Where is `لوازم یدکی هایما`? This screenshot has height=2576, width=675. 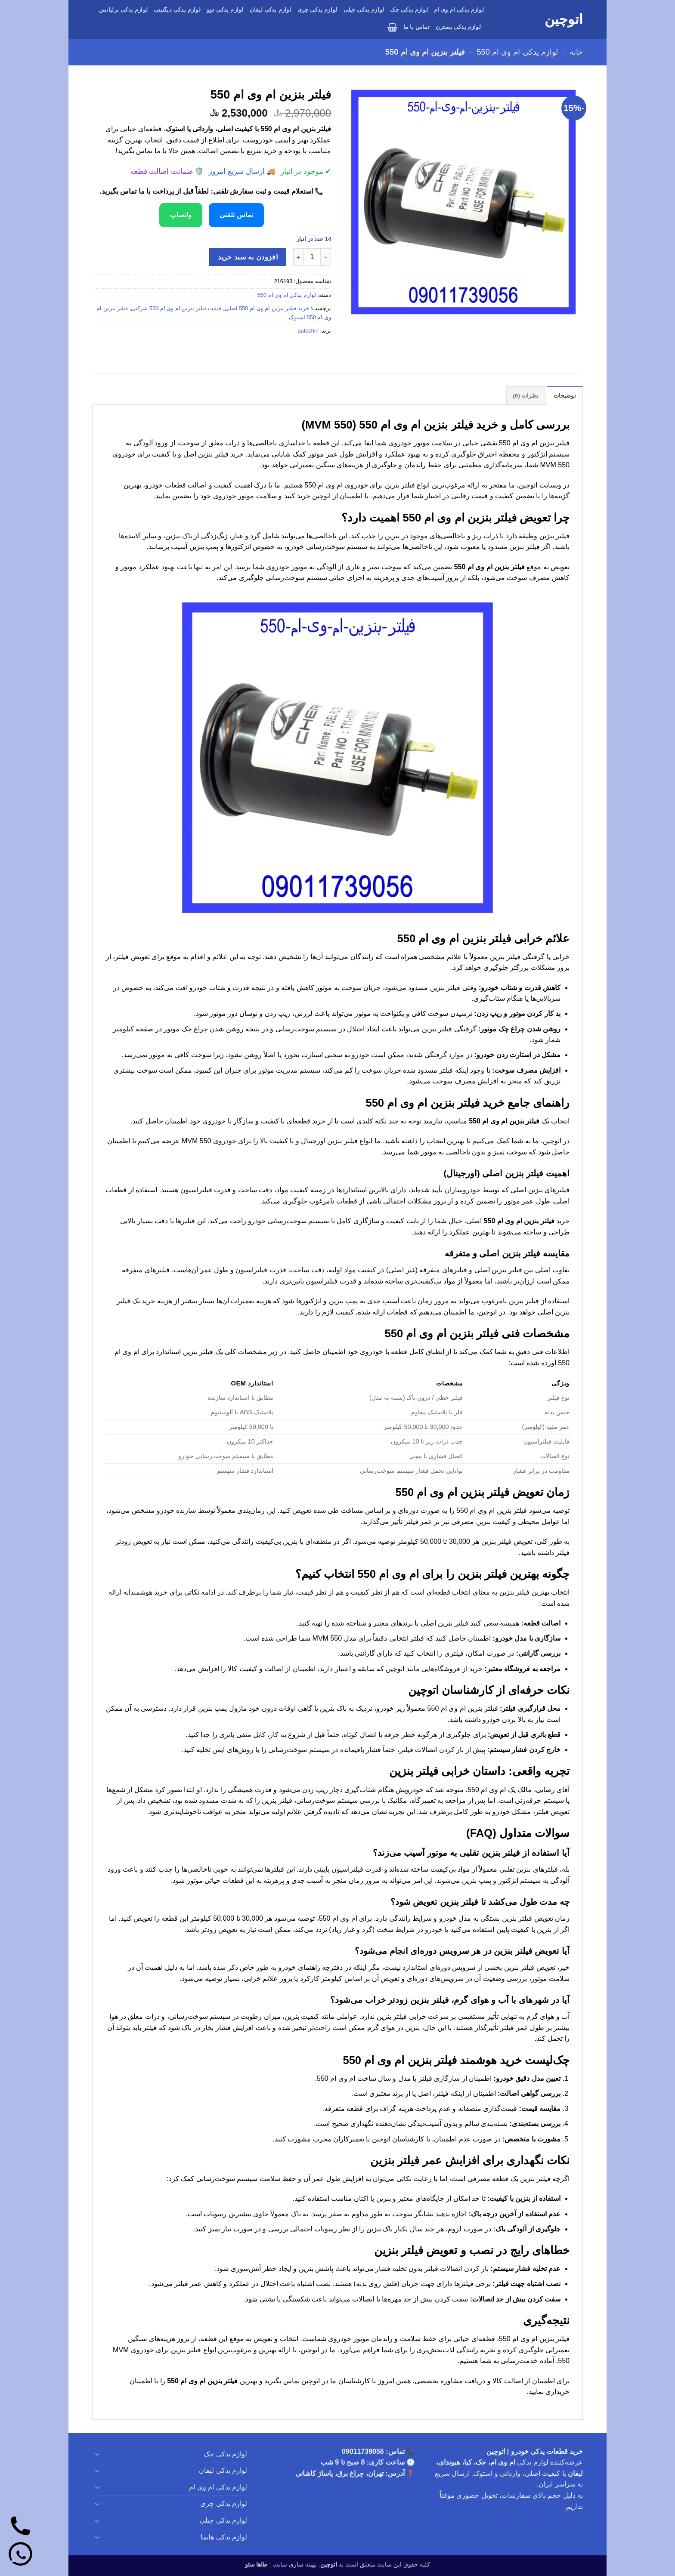 لوازم یدکی هایما is located at coordinates (224, 2537).